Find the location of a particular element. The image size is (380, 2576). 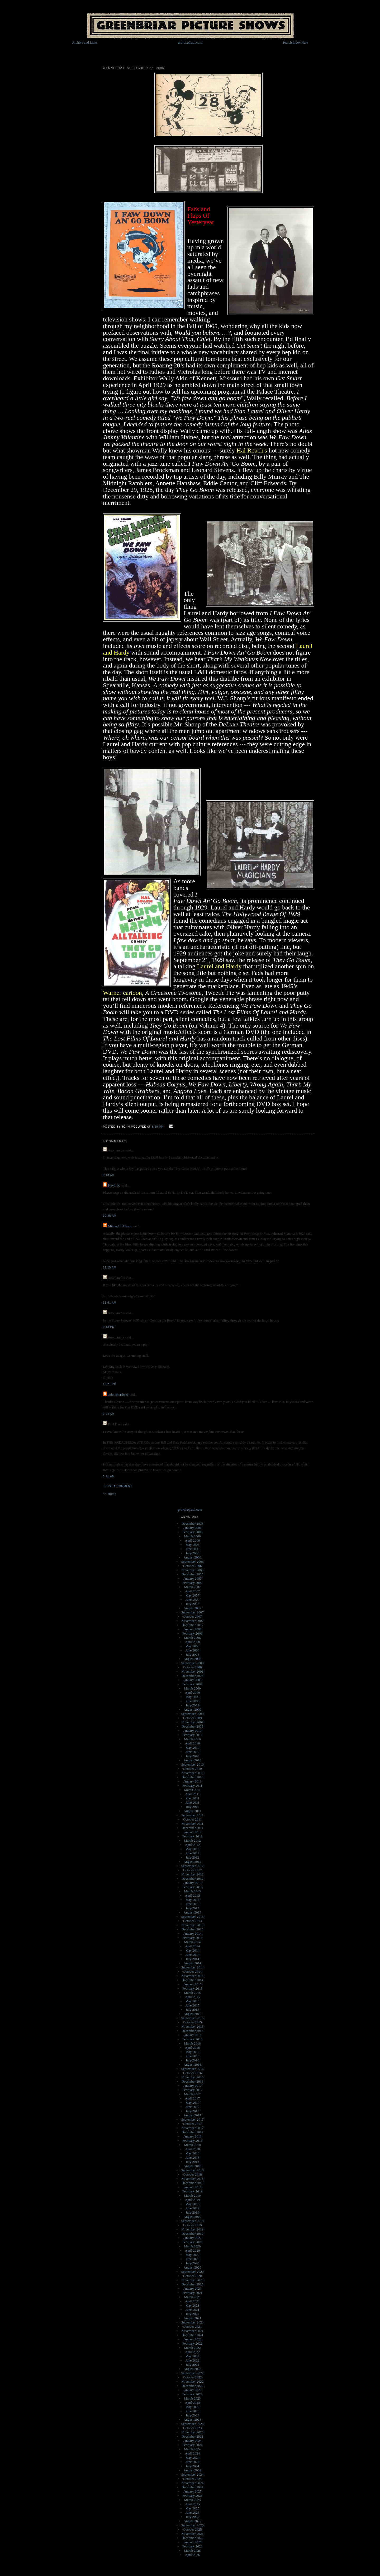

April 2007 is located at coordinates (192, 1591).